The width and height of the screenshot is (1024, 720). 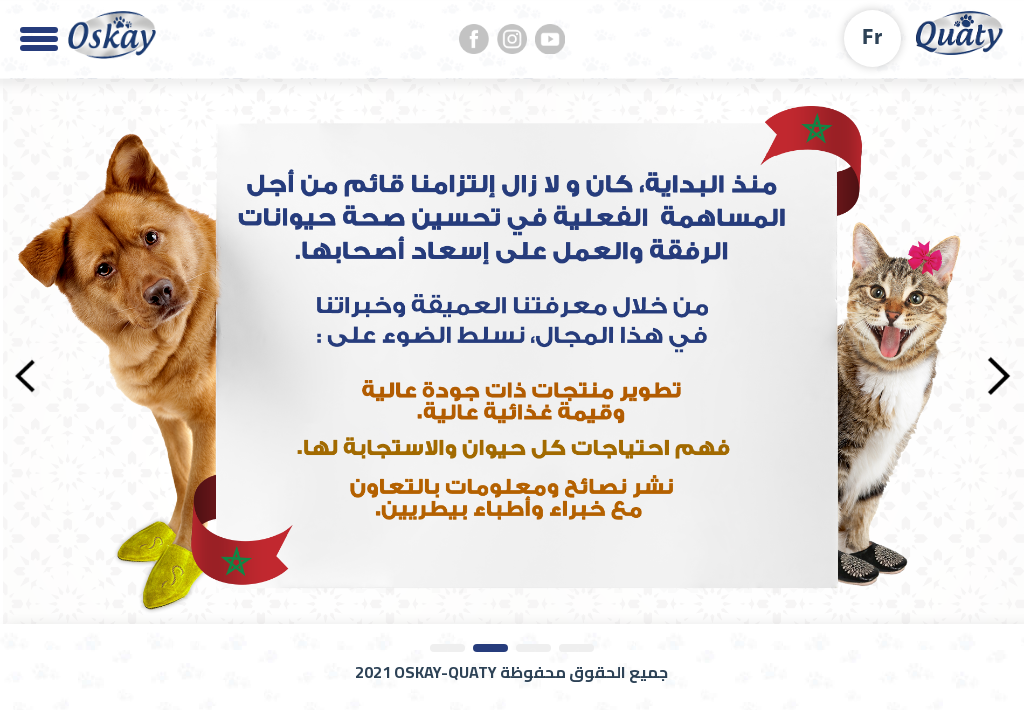 I want to click on 3 [tab], so click(x=533, y=648).